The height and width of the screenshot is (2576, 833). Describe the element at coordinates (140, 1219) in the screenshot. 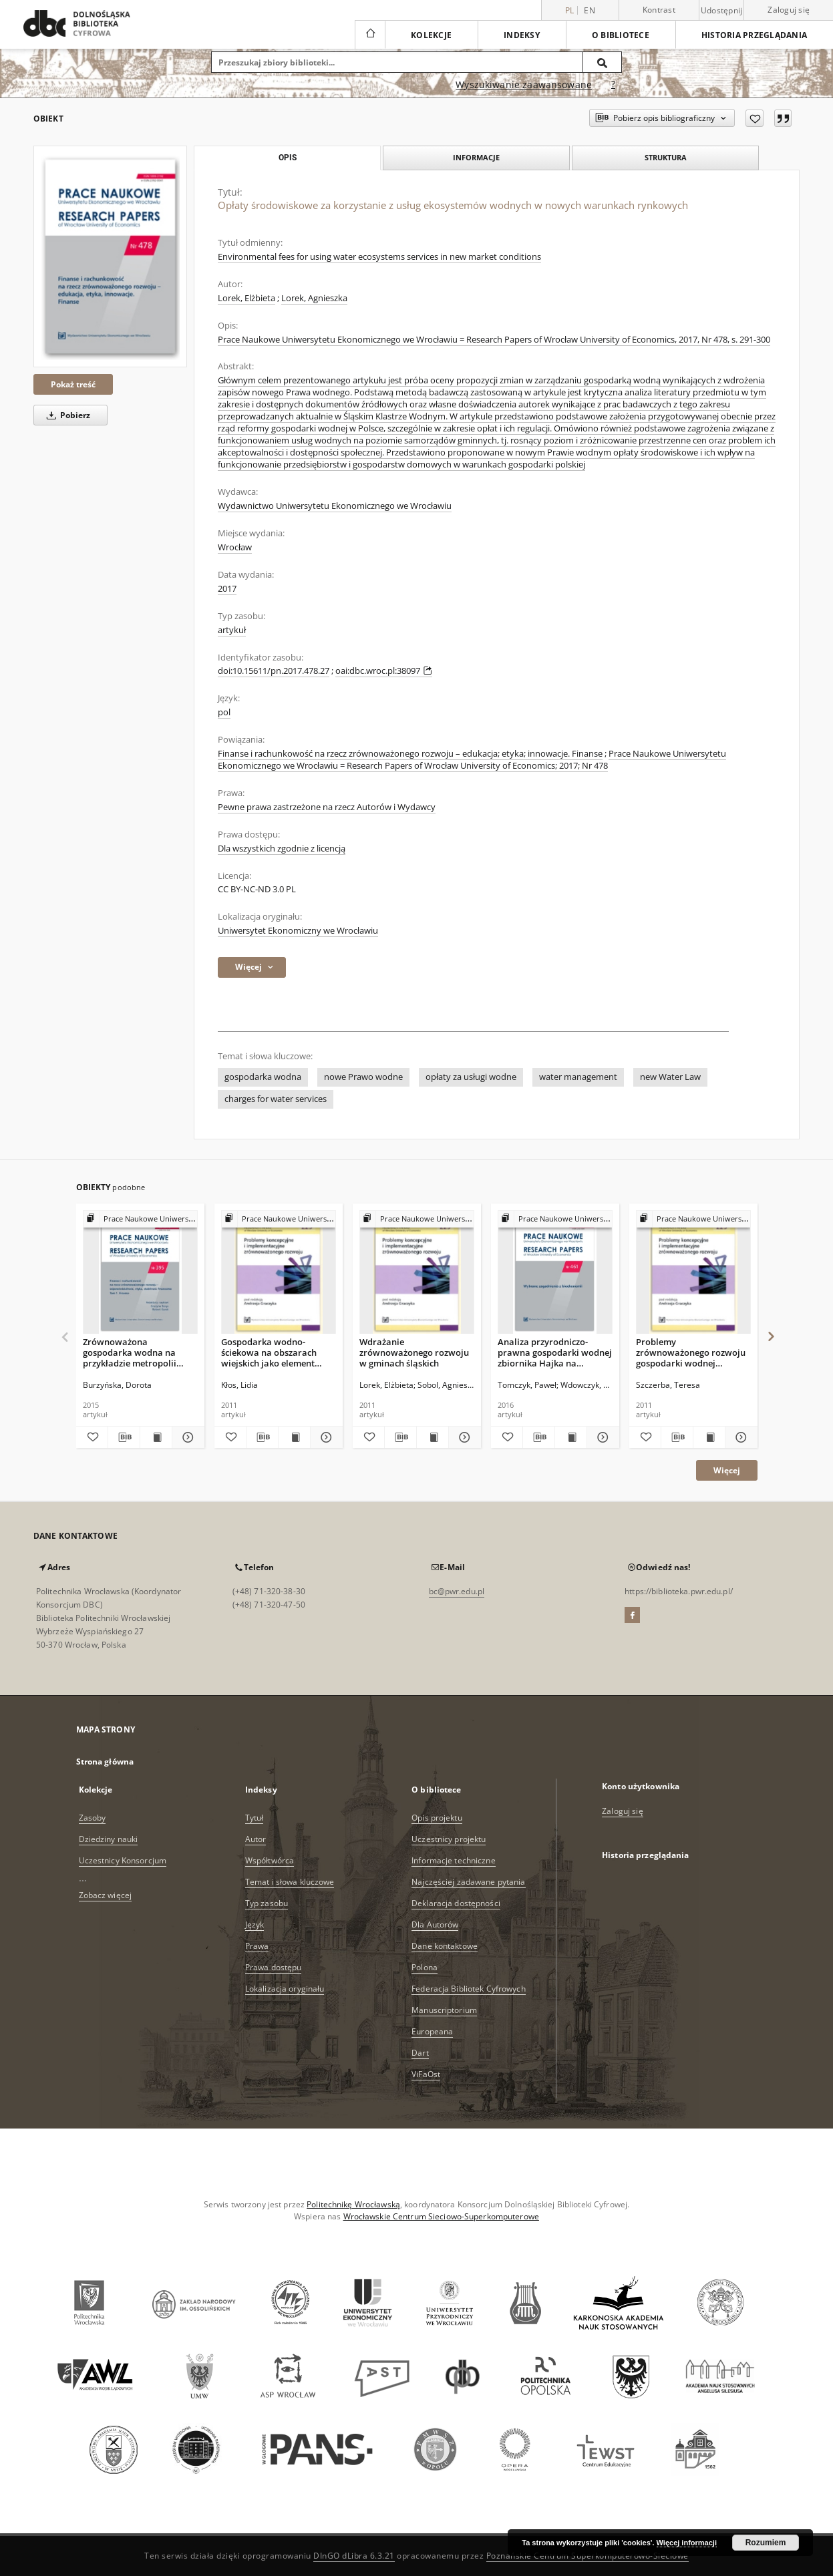

I see `[Pokaż strukturę publikacji]` at that location.